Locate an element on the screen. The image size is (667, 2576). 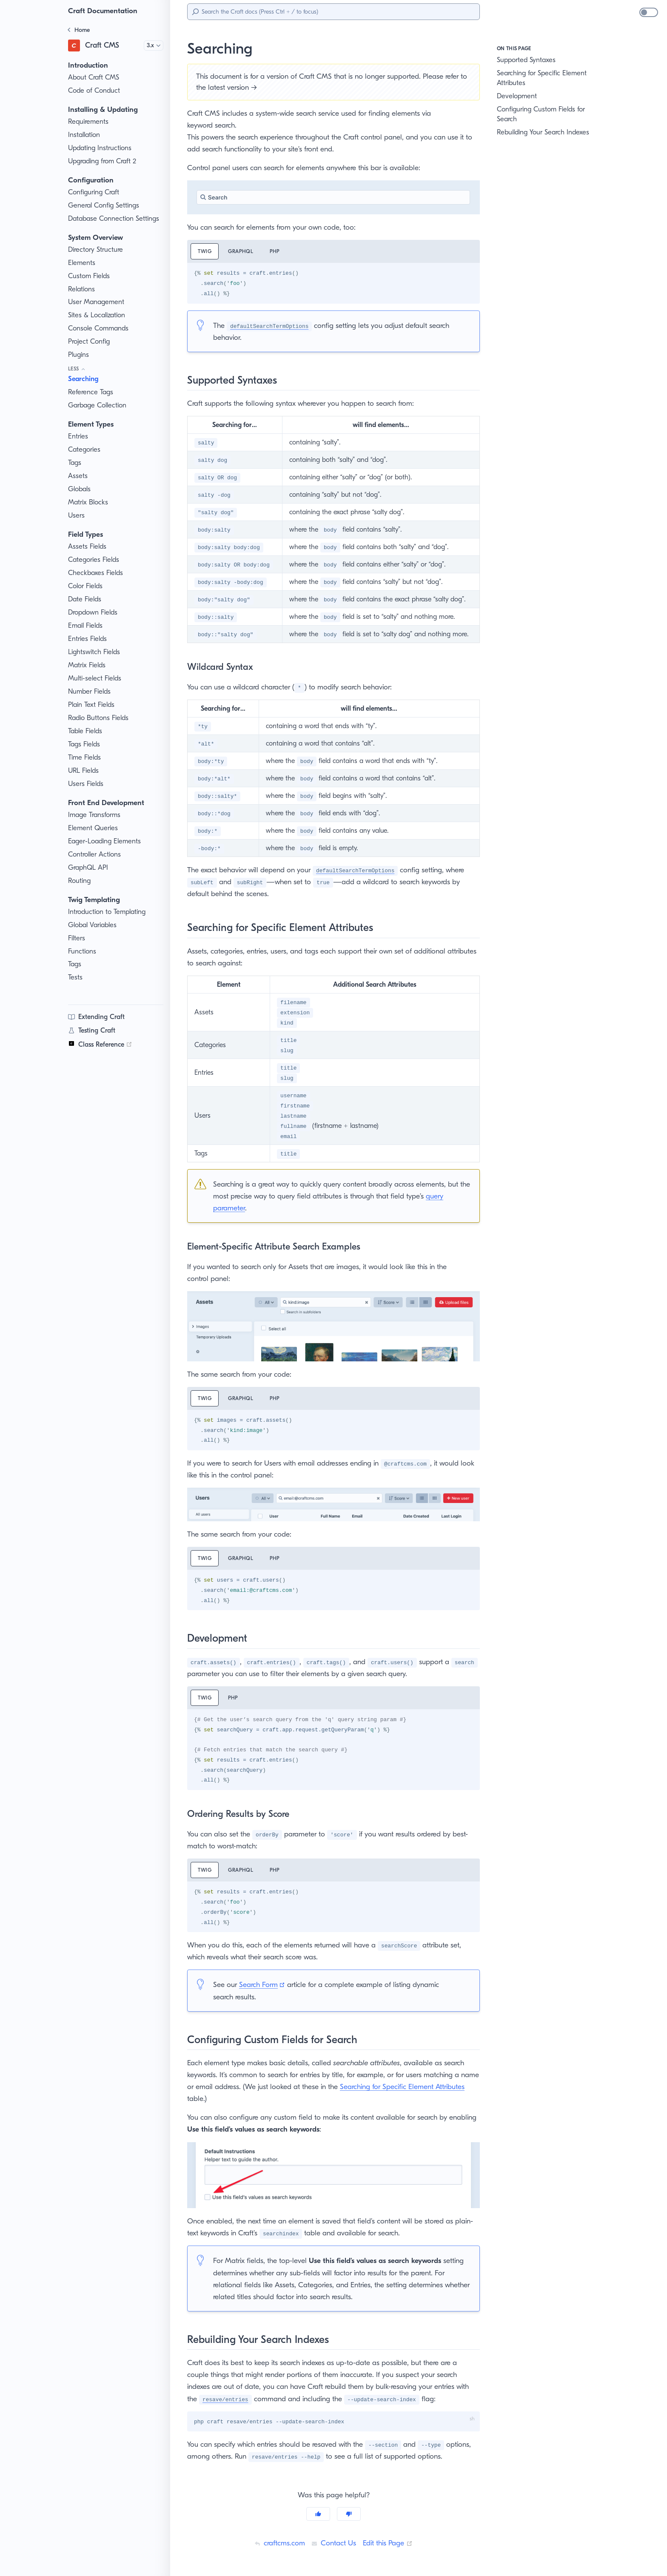
Tags is located at coordinates (75, 463).